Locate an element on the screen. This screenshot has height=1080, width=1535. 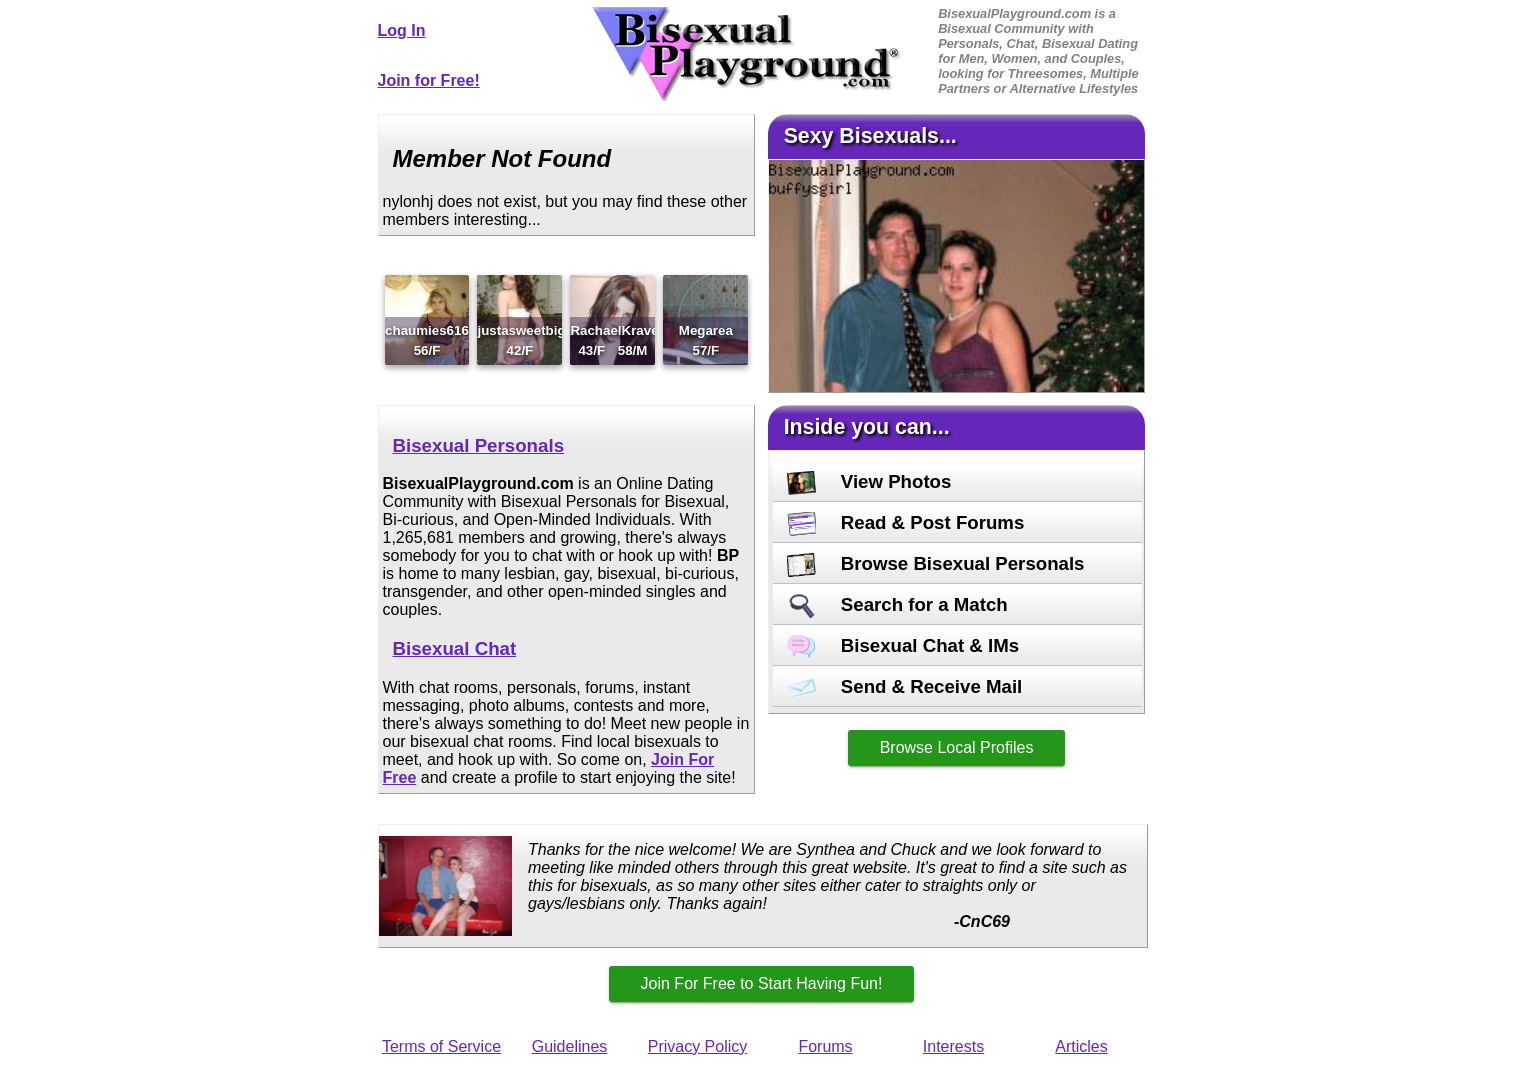
Interests is located at coordinates (953, 1046).